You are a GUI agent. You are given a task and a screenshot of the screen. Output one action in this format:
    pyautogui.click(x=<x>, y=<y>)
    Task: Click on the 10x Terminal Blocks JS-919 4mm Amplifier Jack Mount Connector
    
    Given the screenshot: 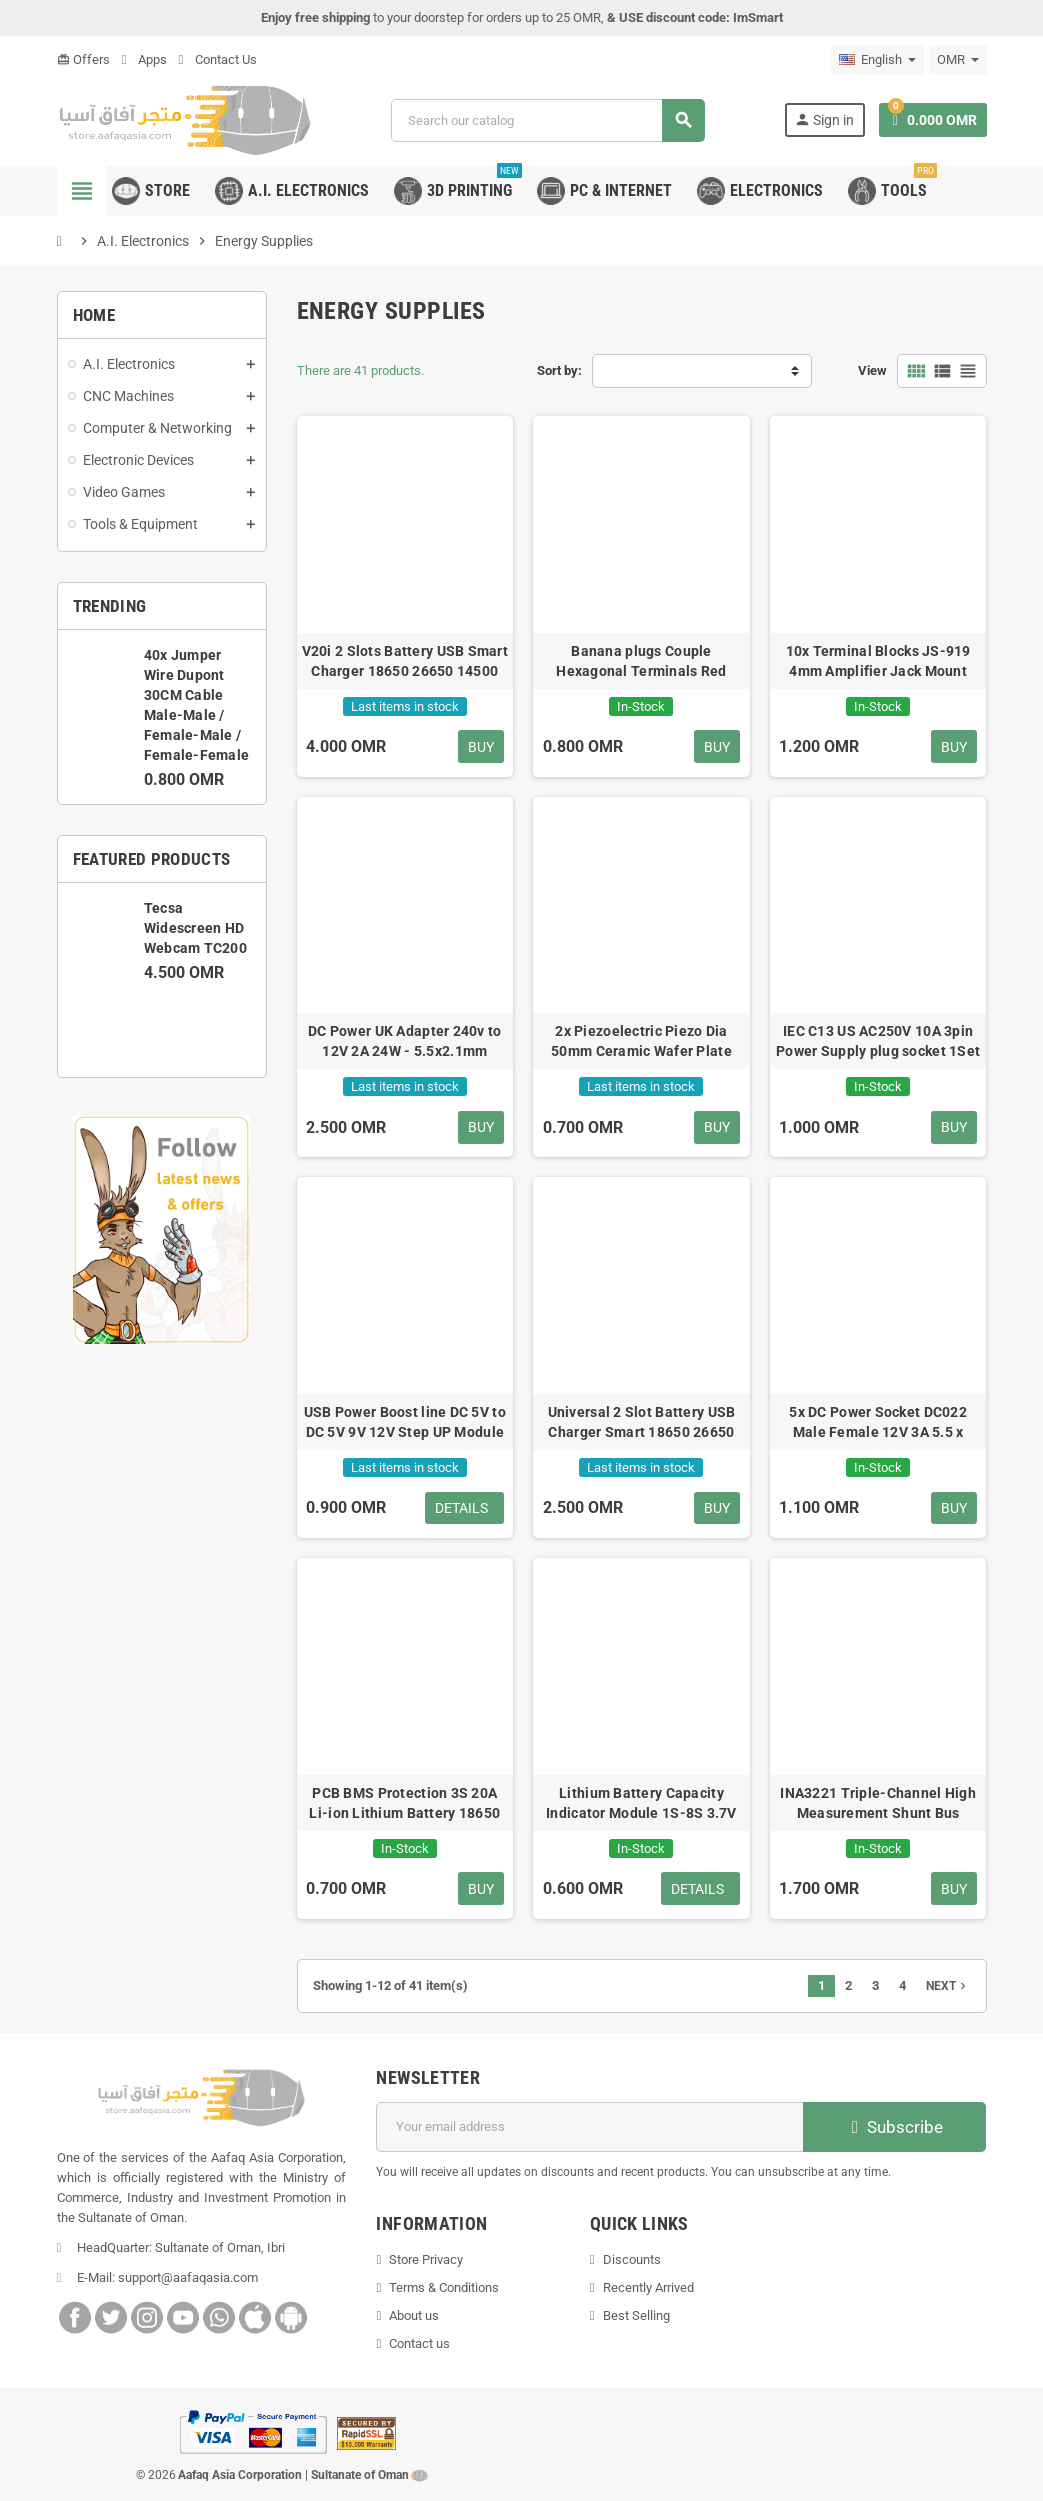 What is the action you would take?
    pyautogui.click(x=878, y=662)
    